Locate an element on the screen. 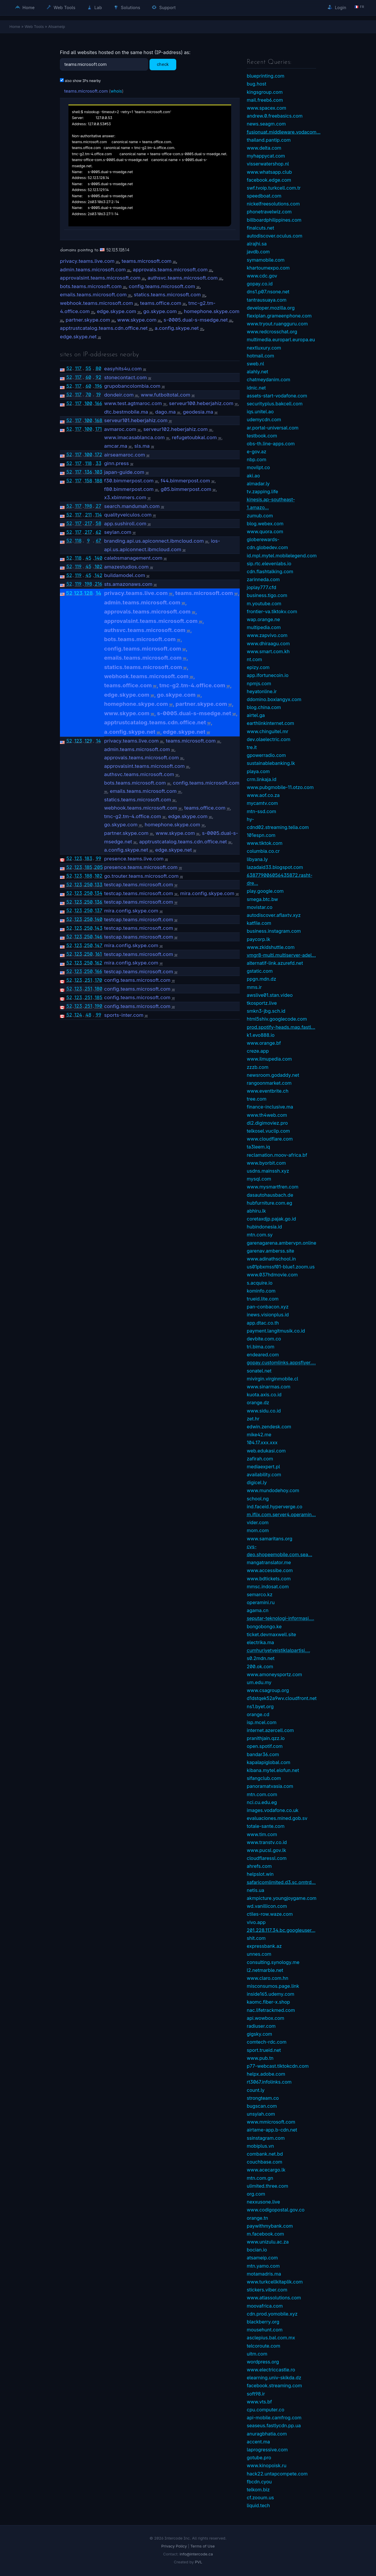  www.pubgmobile-11.otzo.com is located at coordinates (280, 787).